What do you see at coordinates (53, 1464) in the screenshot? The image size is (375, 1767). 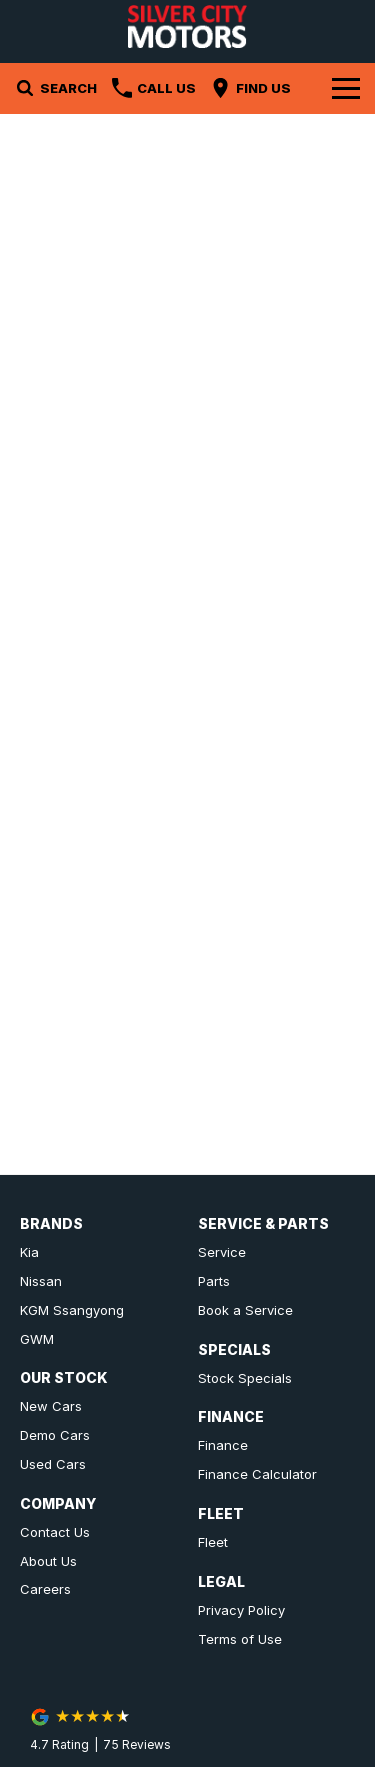 I see `Used Cars` at bounding box center [53, 1464].